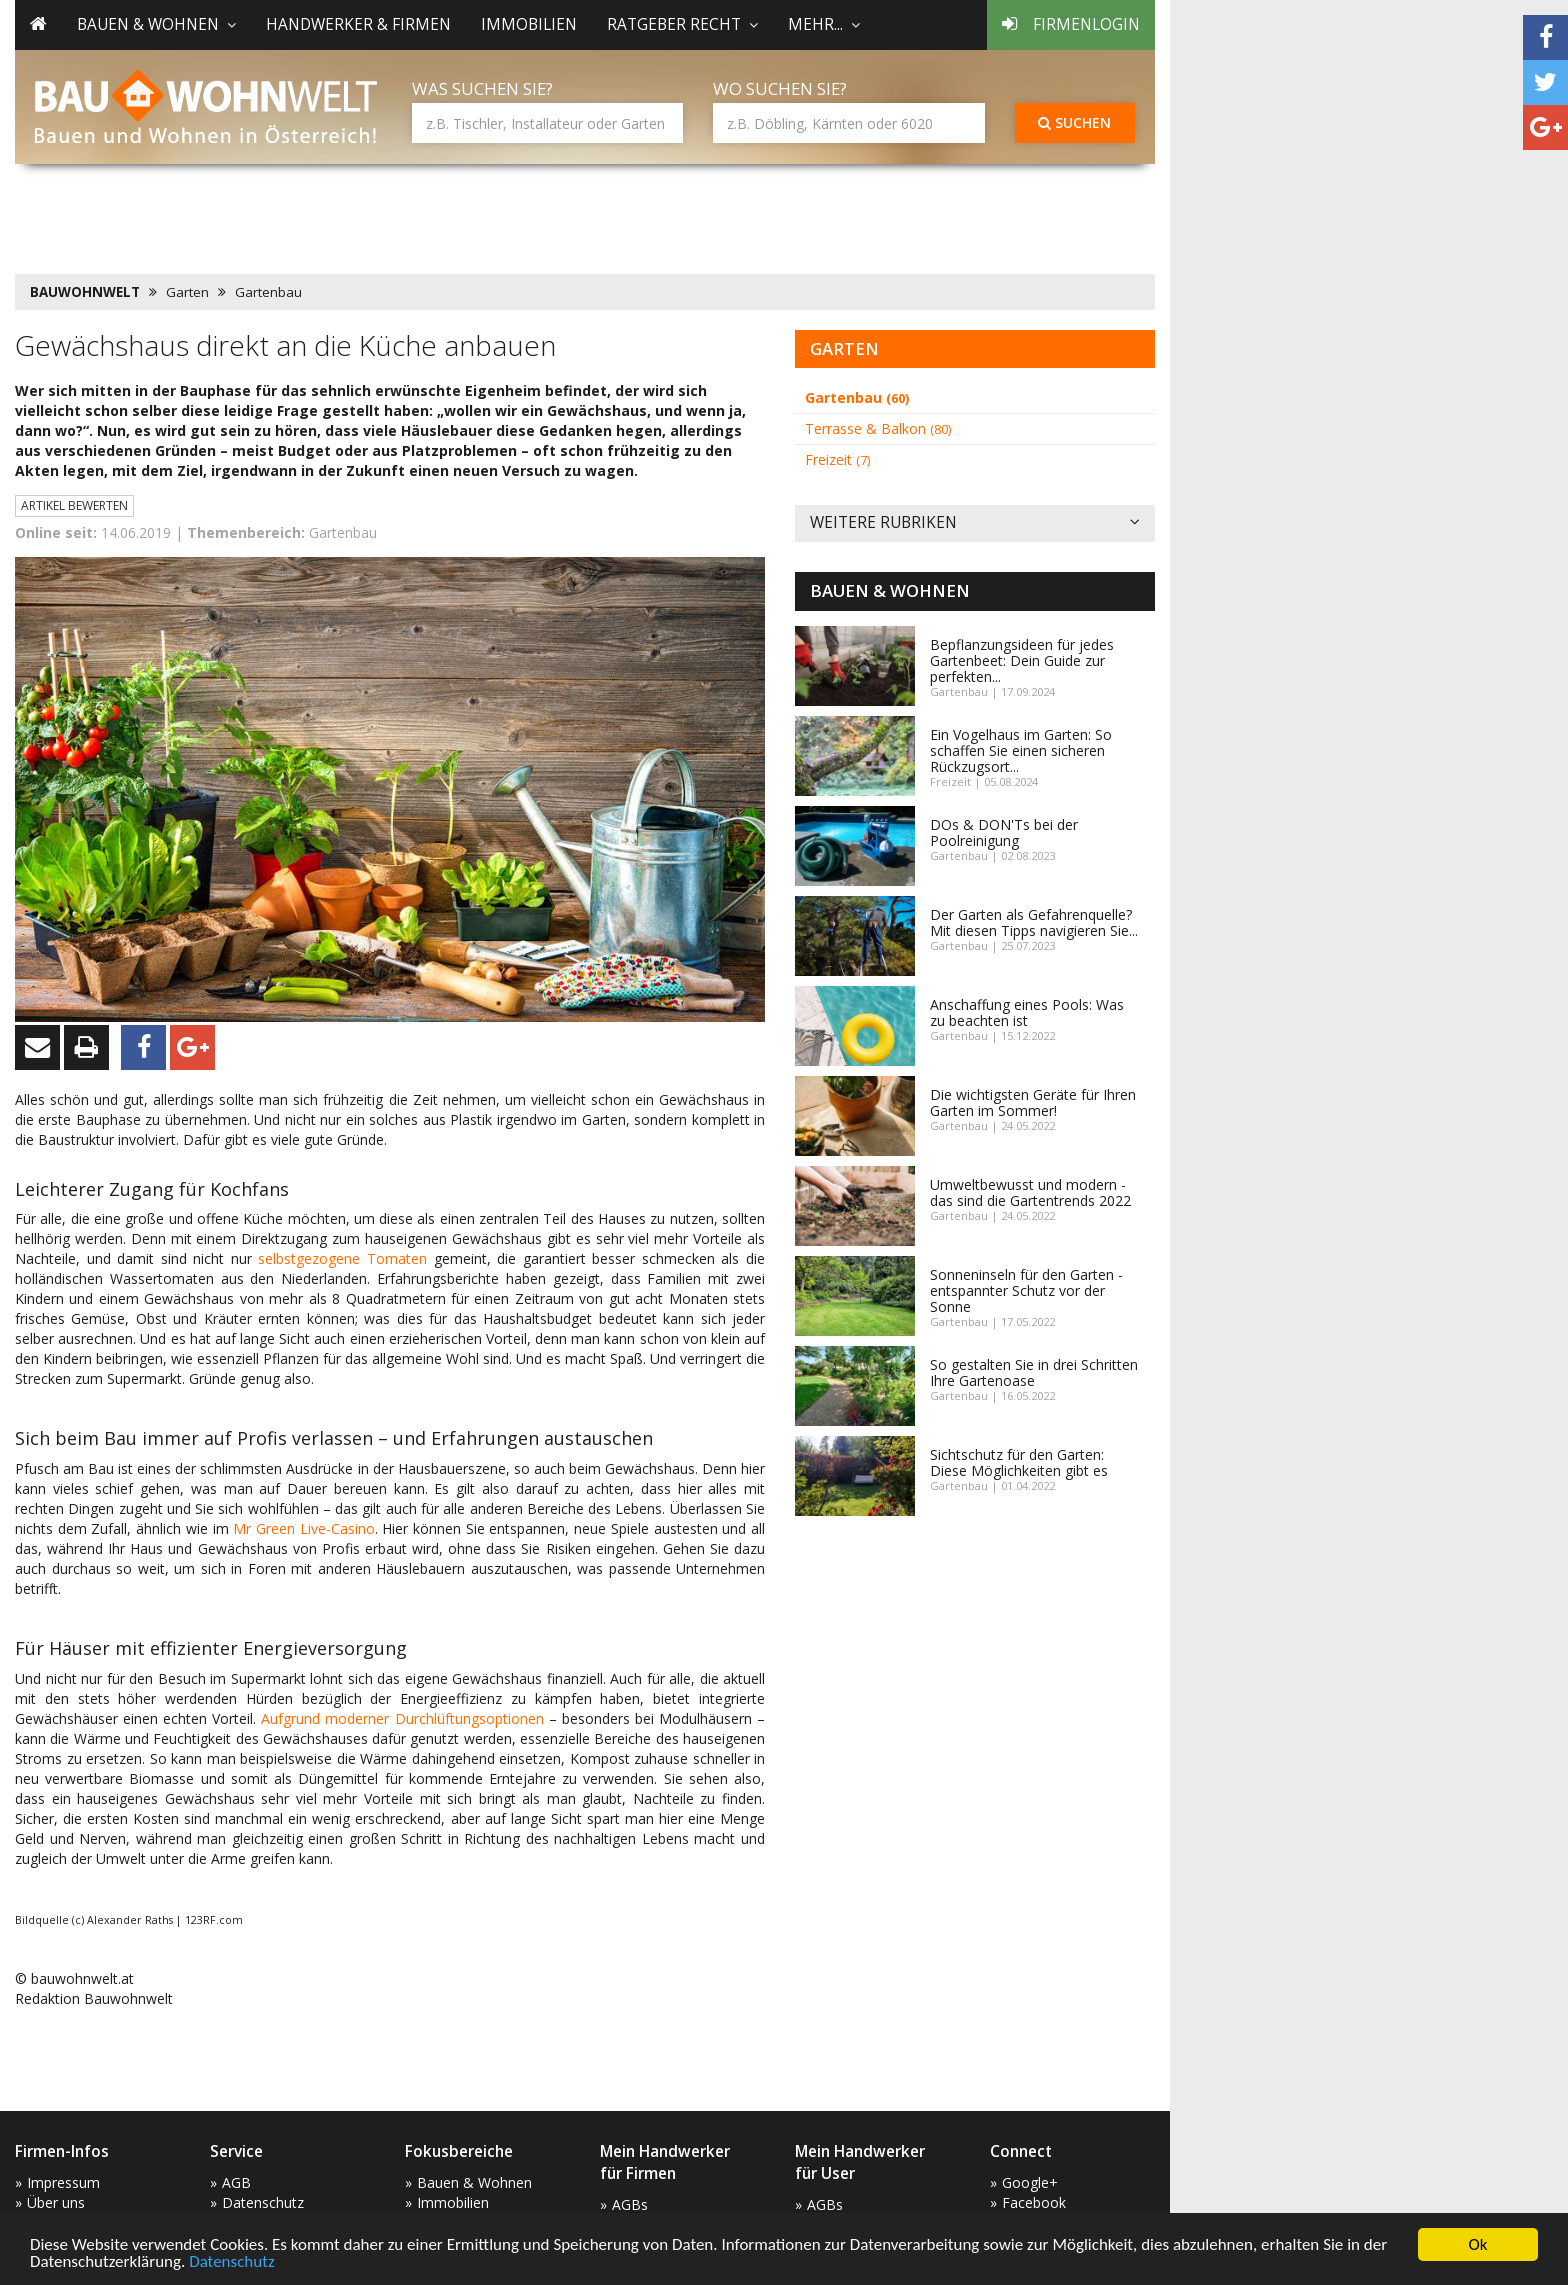 The image size is (1568, 2285). I want to click on Was suchen Sie?, so click(482, 88).